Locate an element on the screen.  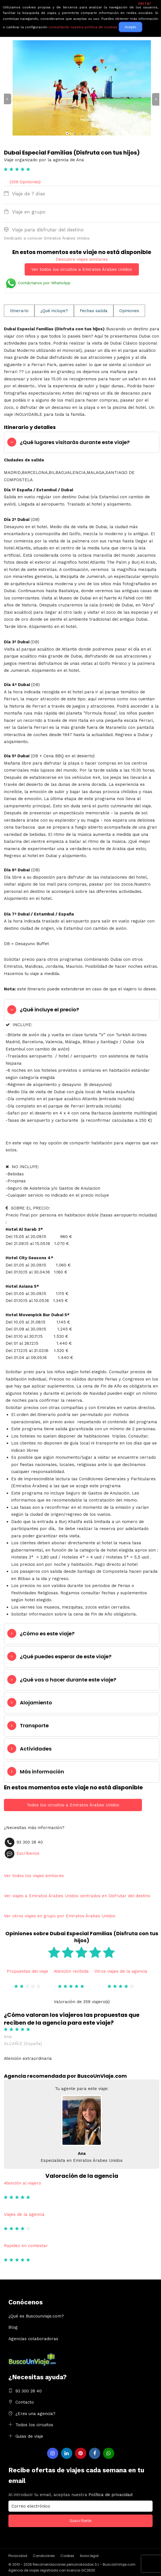
Viajes de la agencia is located at coordinates (24, 2214).